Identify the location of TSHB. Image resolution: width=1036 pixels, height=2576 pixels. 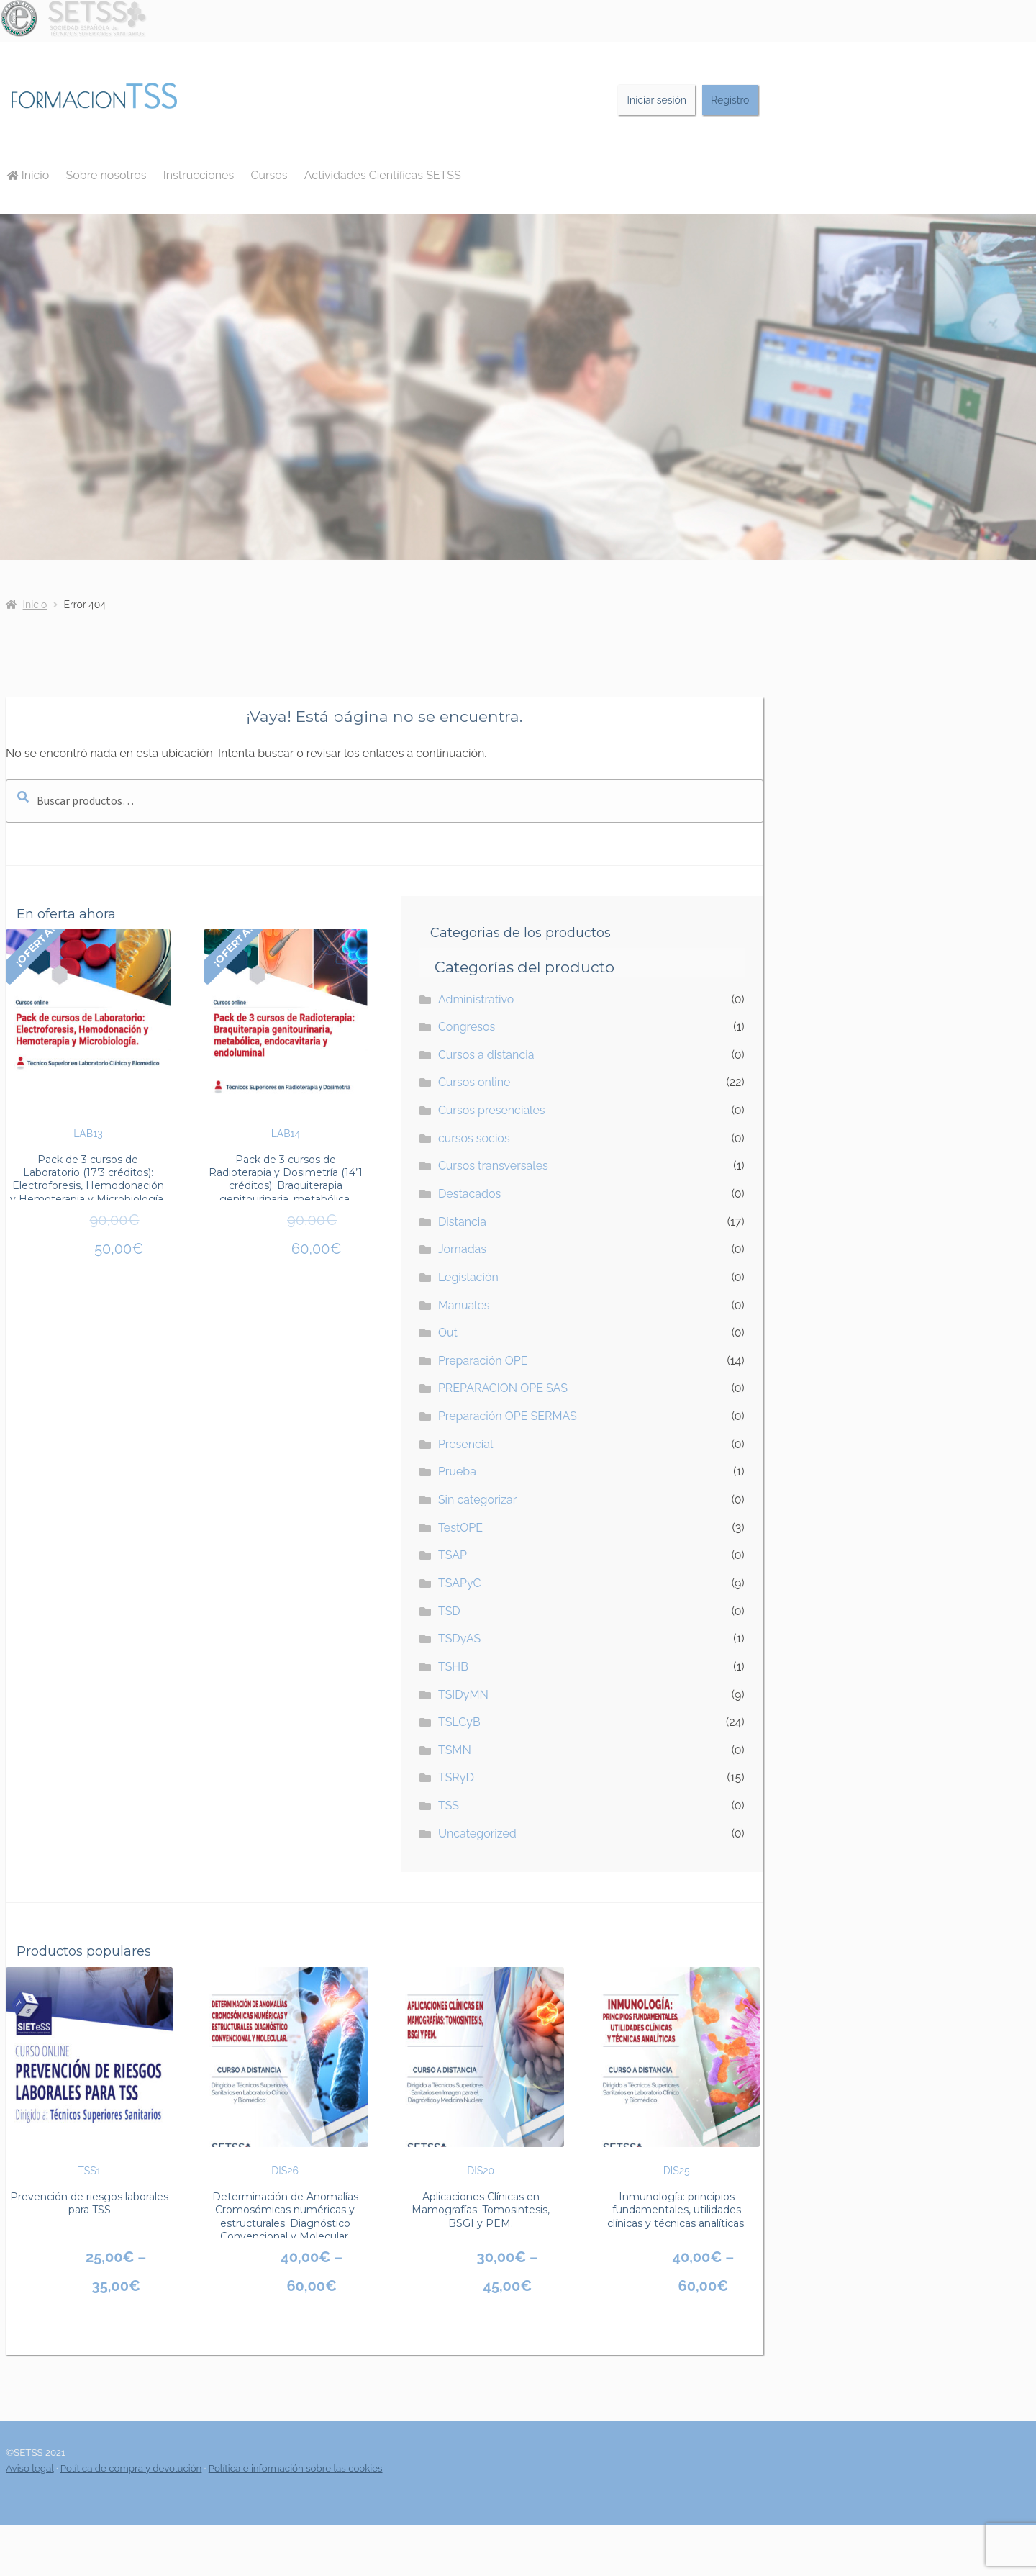
(453, 1666).